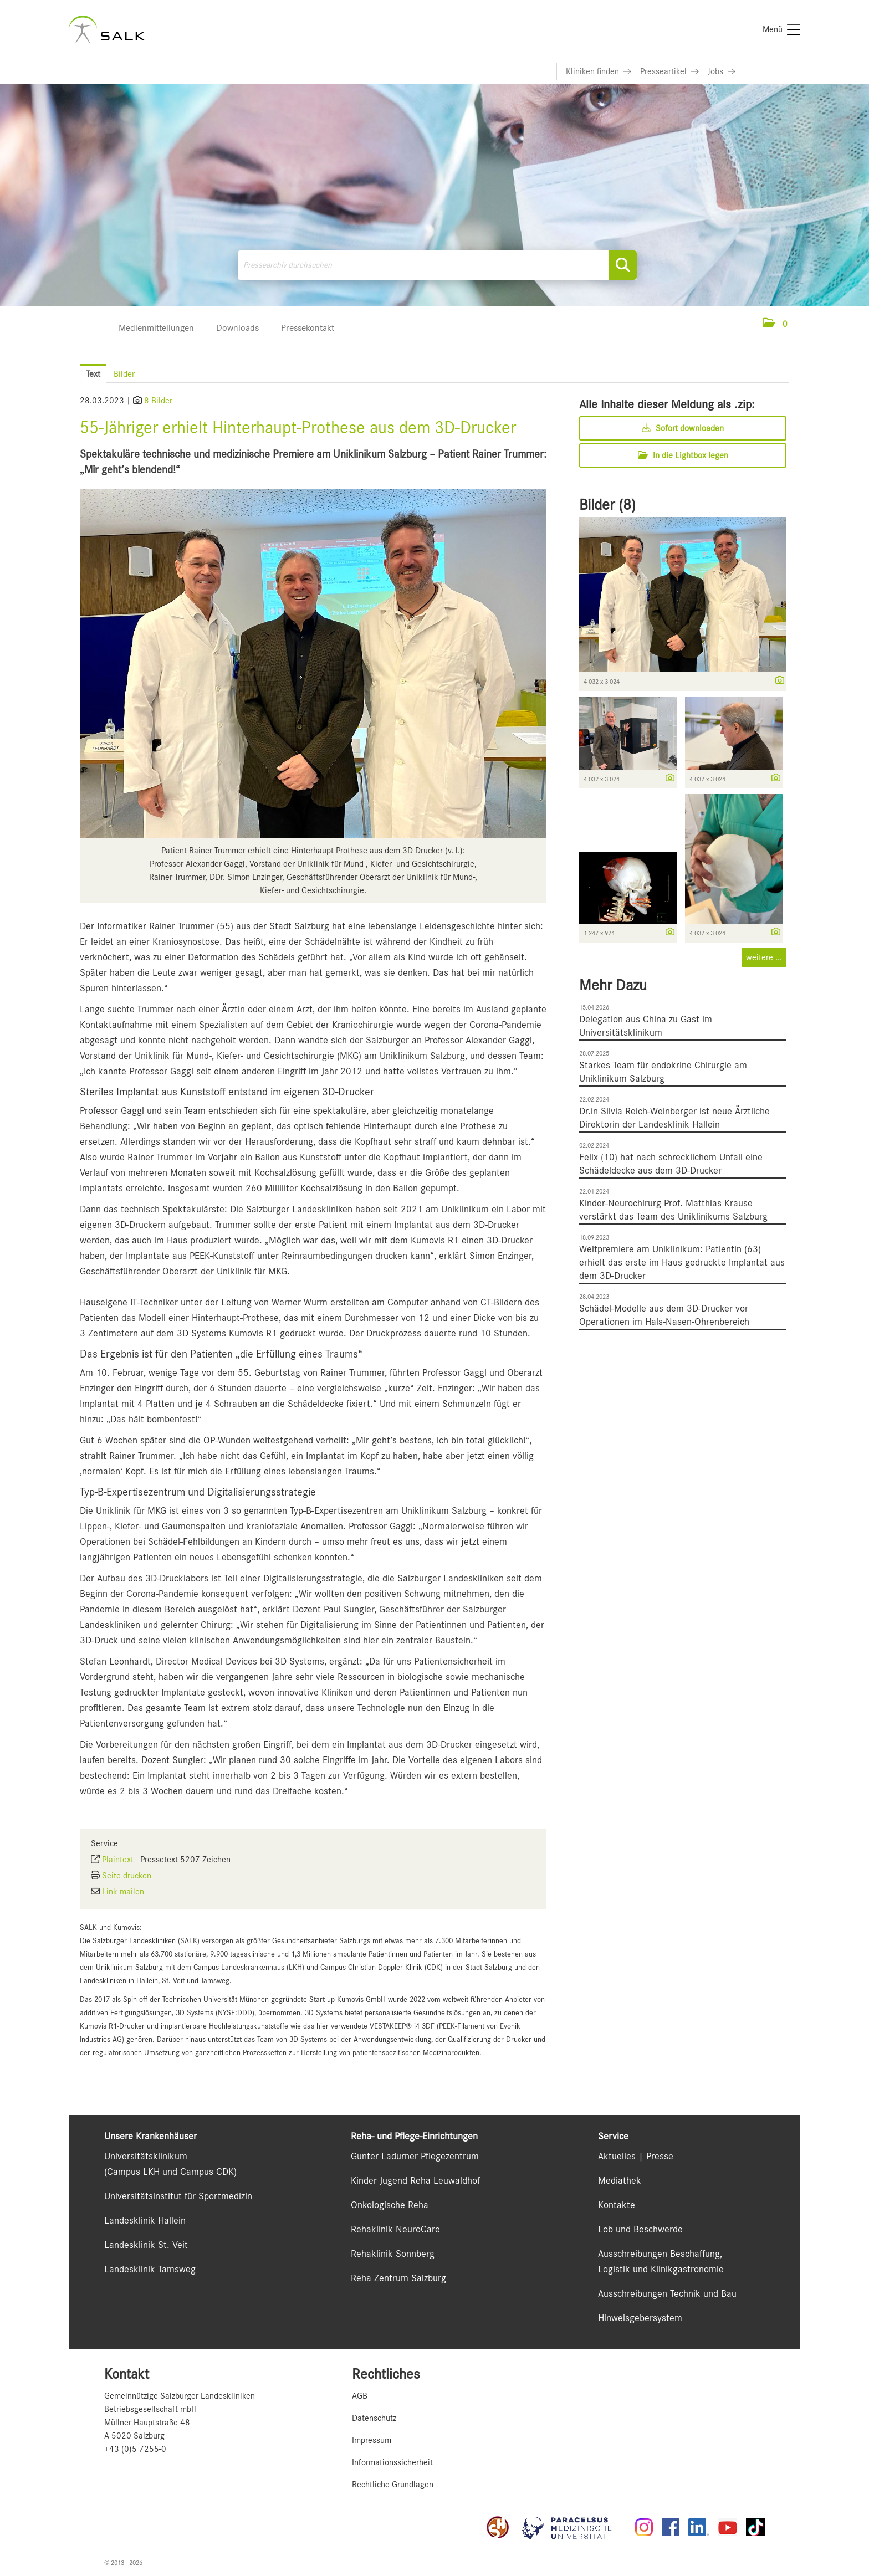 This screenshot has height=2576, width=869. What do you see at coordinates (777, 681) in the screenshot?
I see `[Details anzeigen]` at bounding box center [777, 681].